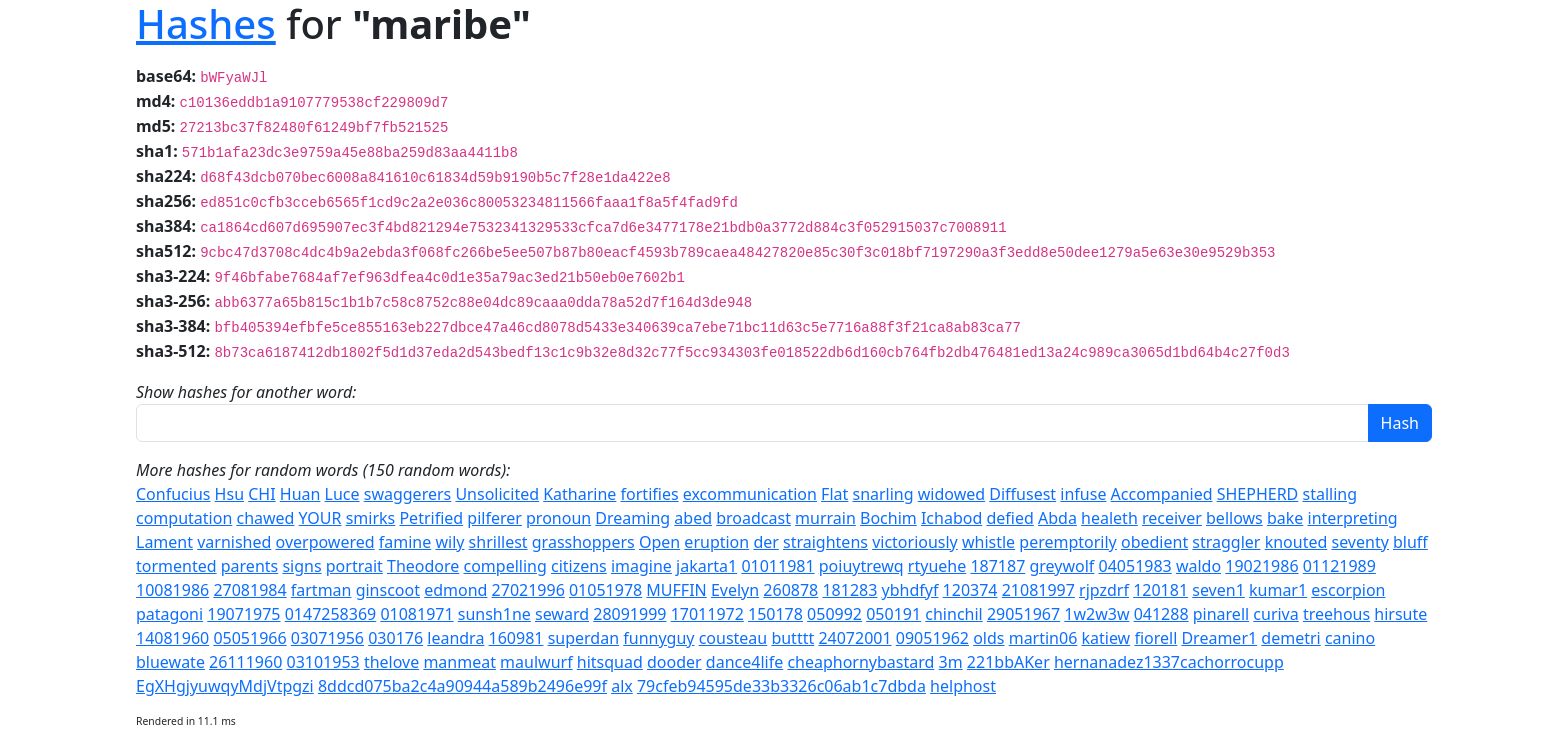 This screenshot has width=1568, height=730. Describe the element at coordinates (1067, 542) in the screenshot. I see `peremptorily` at that location.